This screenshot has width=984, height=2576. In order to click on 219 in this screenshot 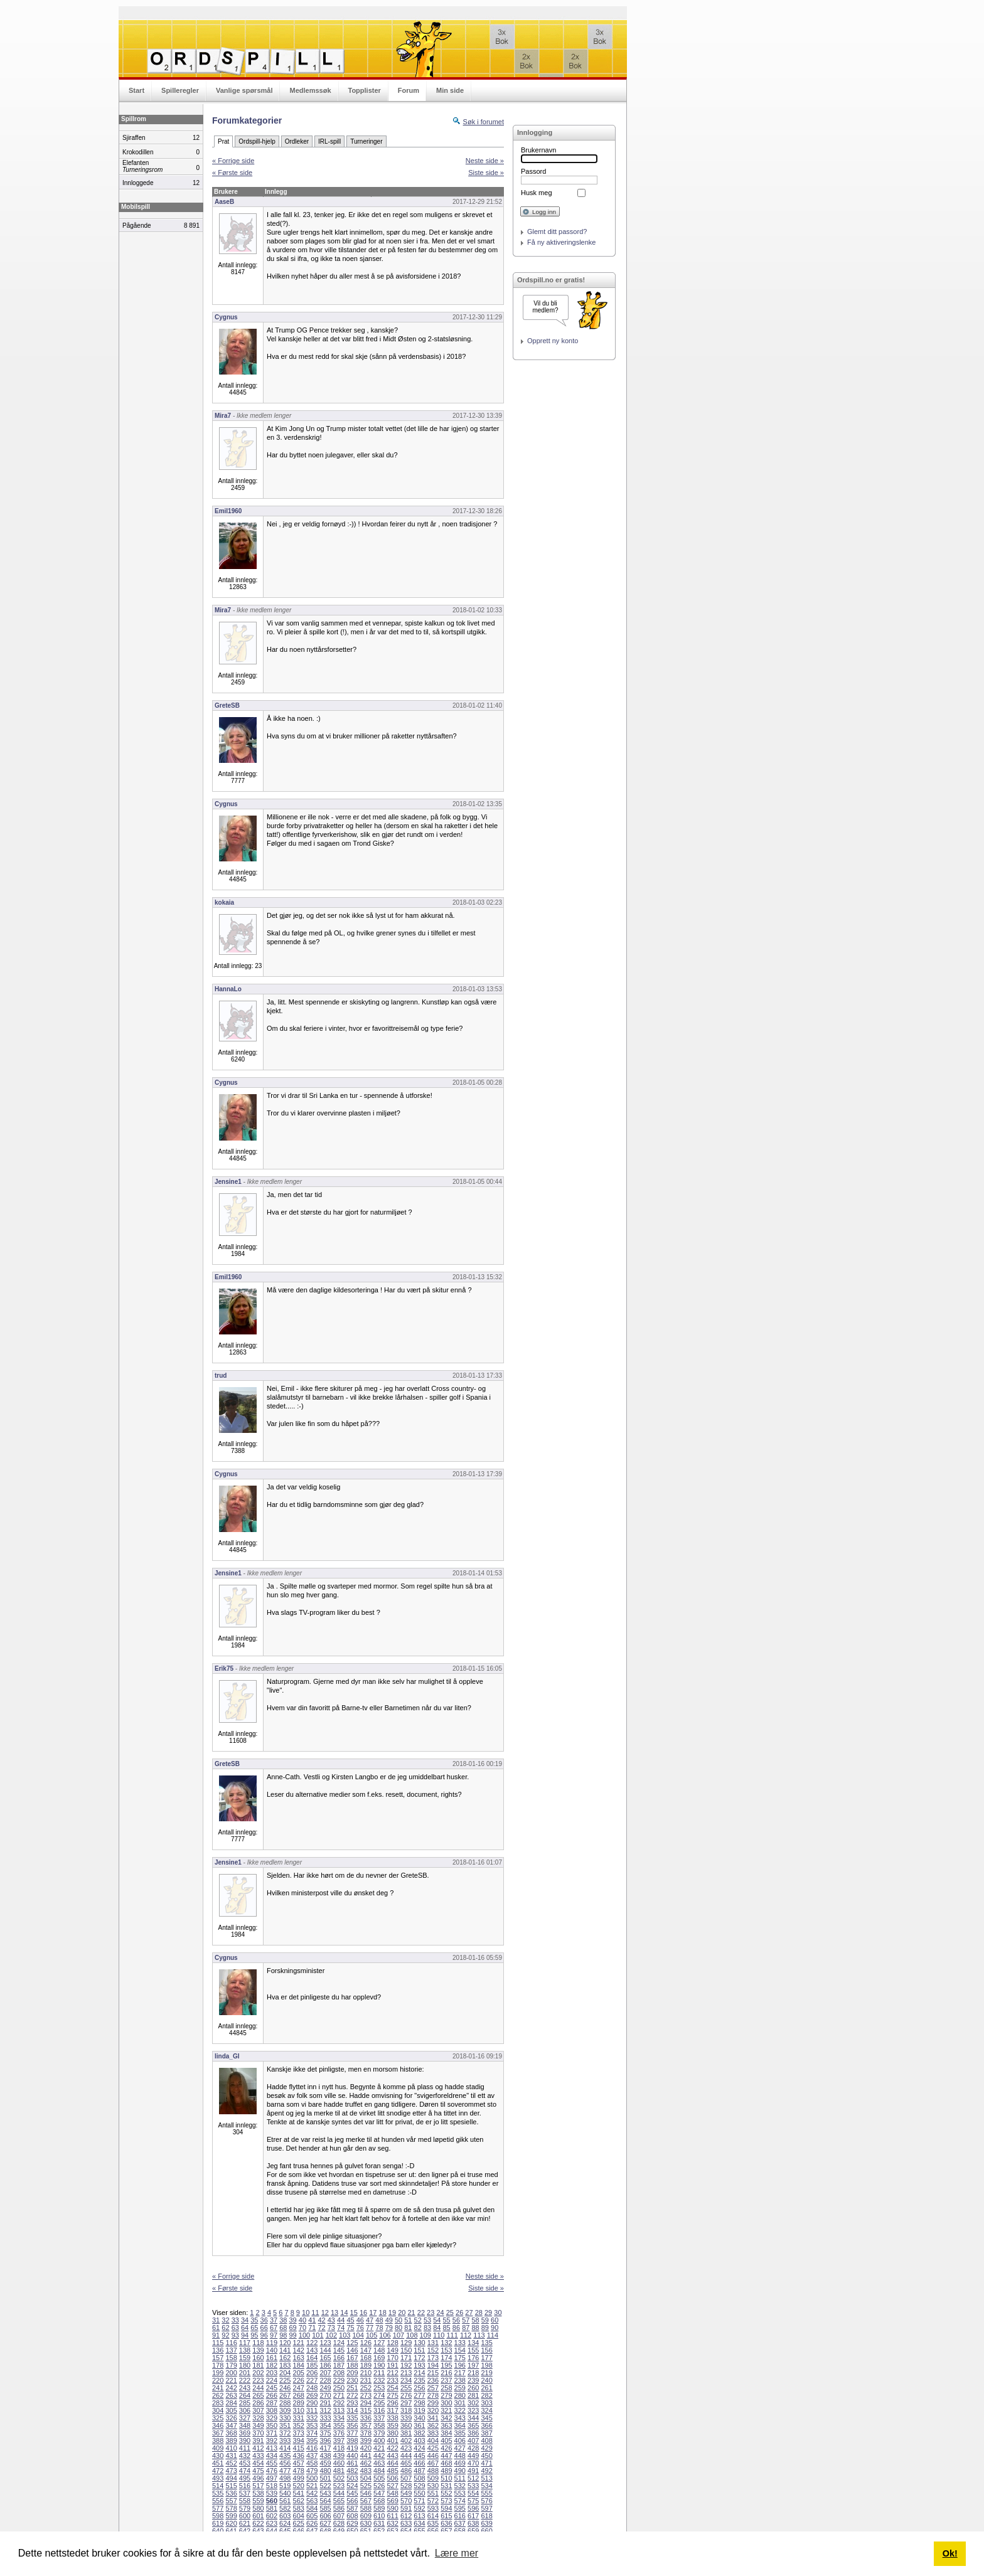, I will do `click(486, 2372)`.